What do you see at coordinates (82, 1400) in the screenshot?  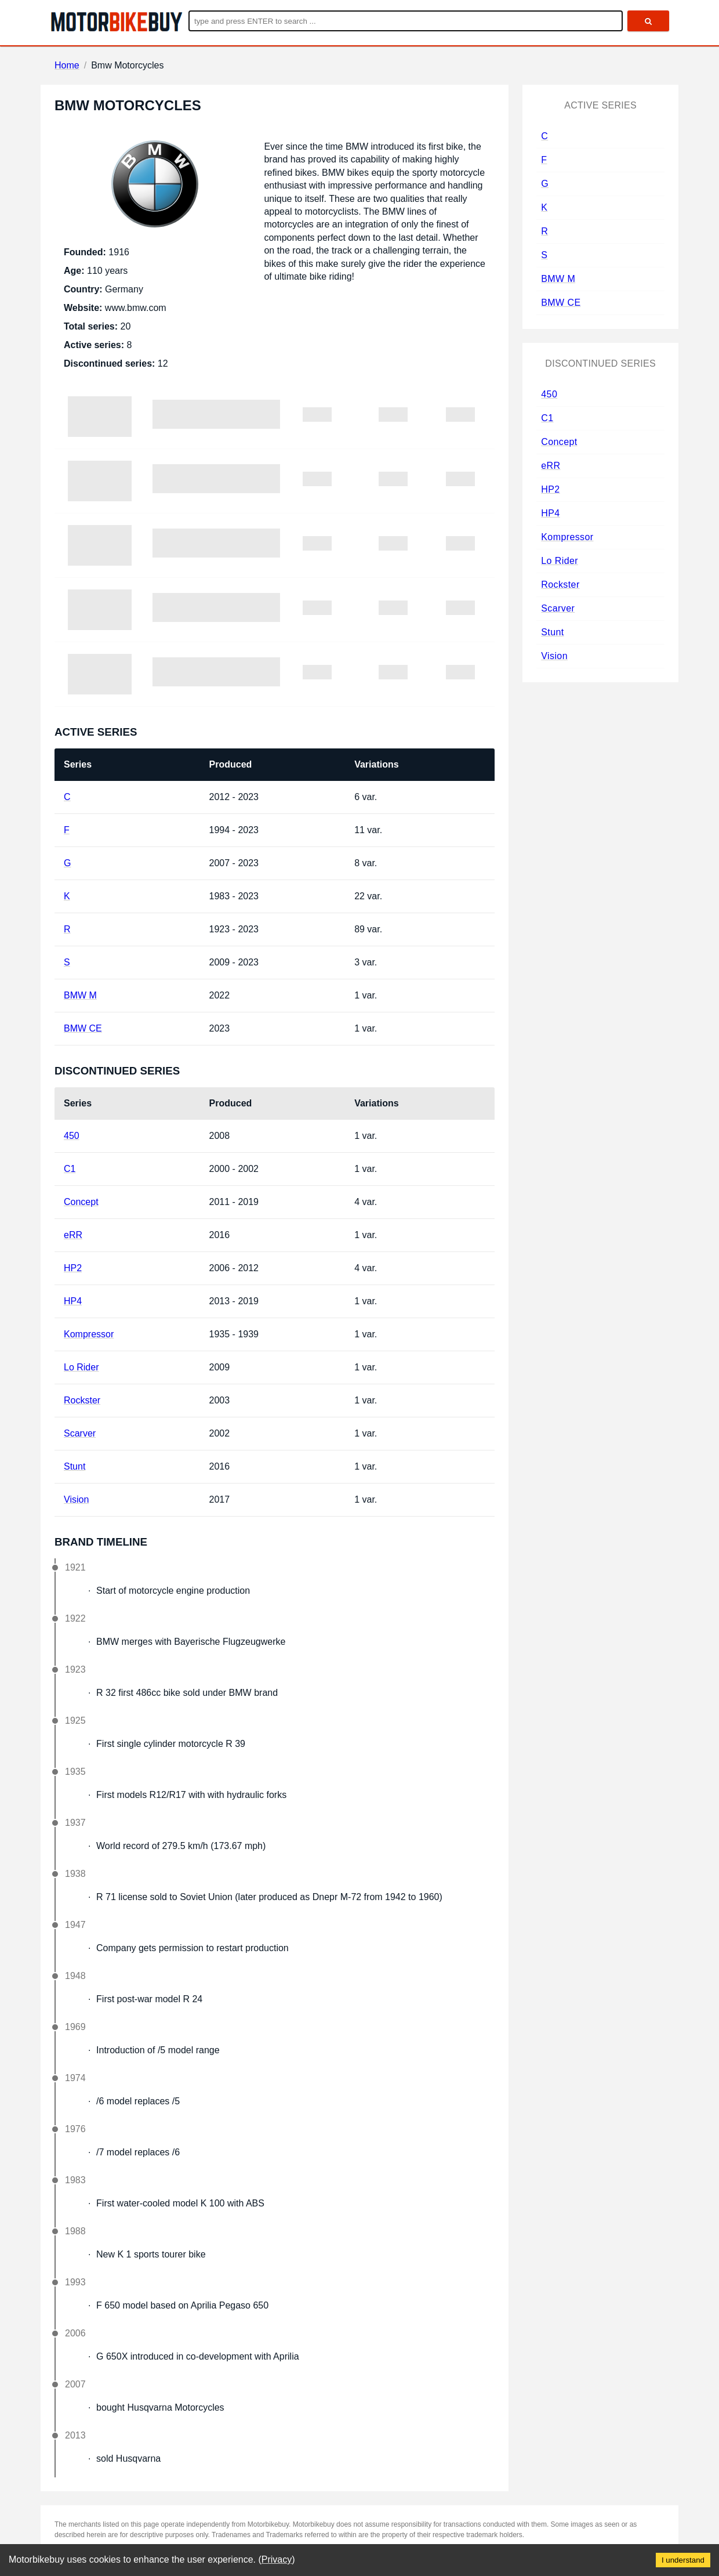 I see `Rockster` at bounding box center [82, 1400].